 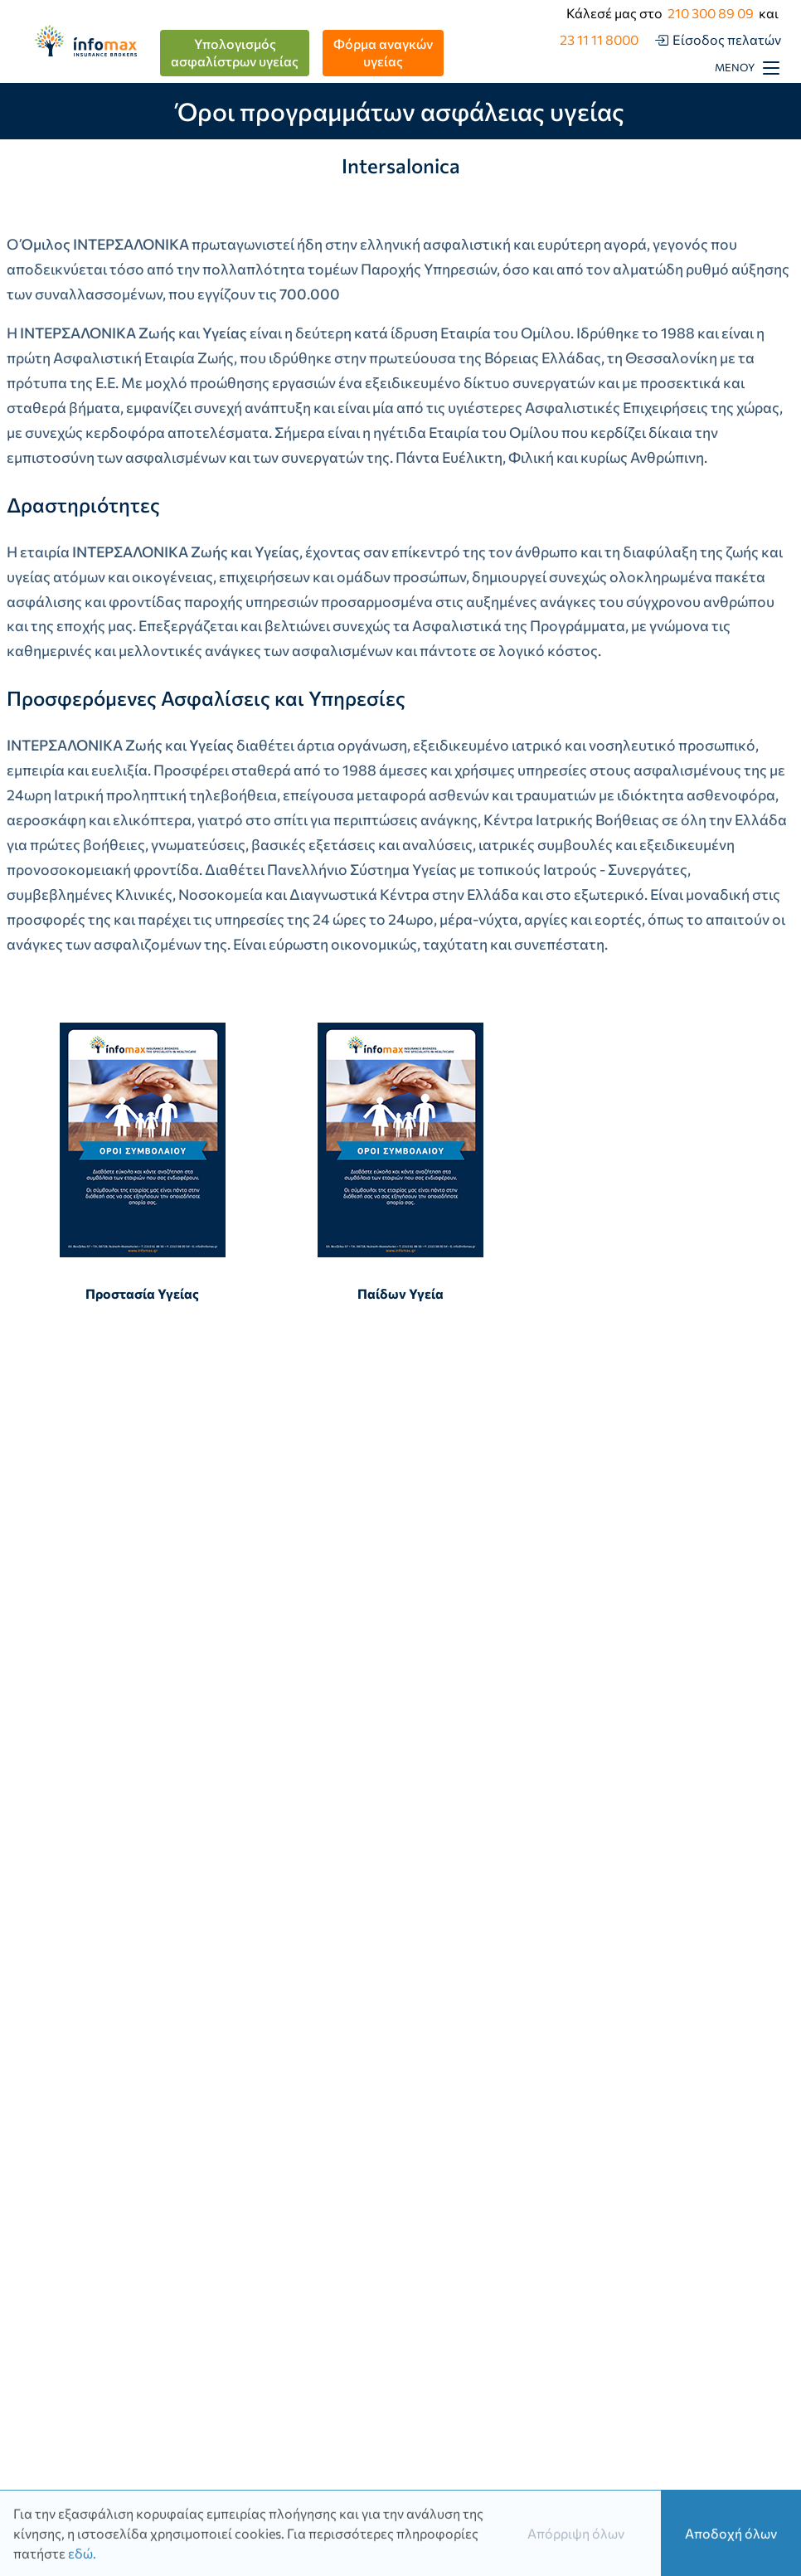 I want to click on Προστασία Υγείας, so click(x=143, y=1162).